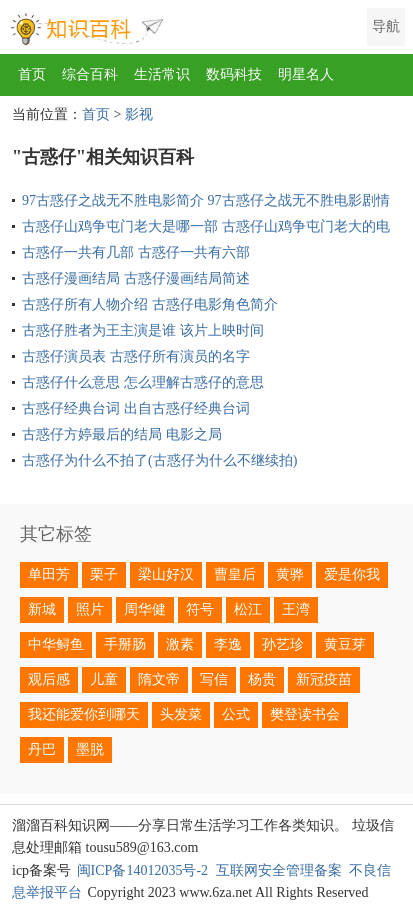 Image resolution: width=413 pixels, height=915 pixels. What do you see at coordinates (49, 679) in the screenshot?
I see `观后感` at bounding box center [49, 679].